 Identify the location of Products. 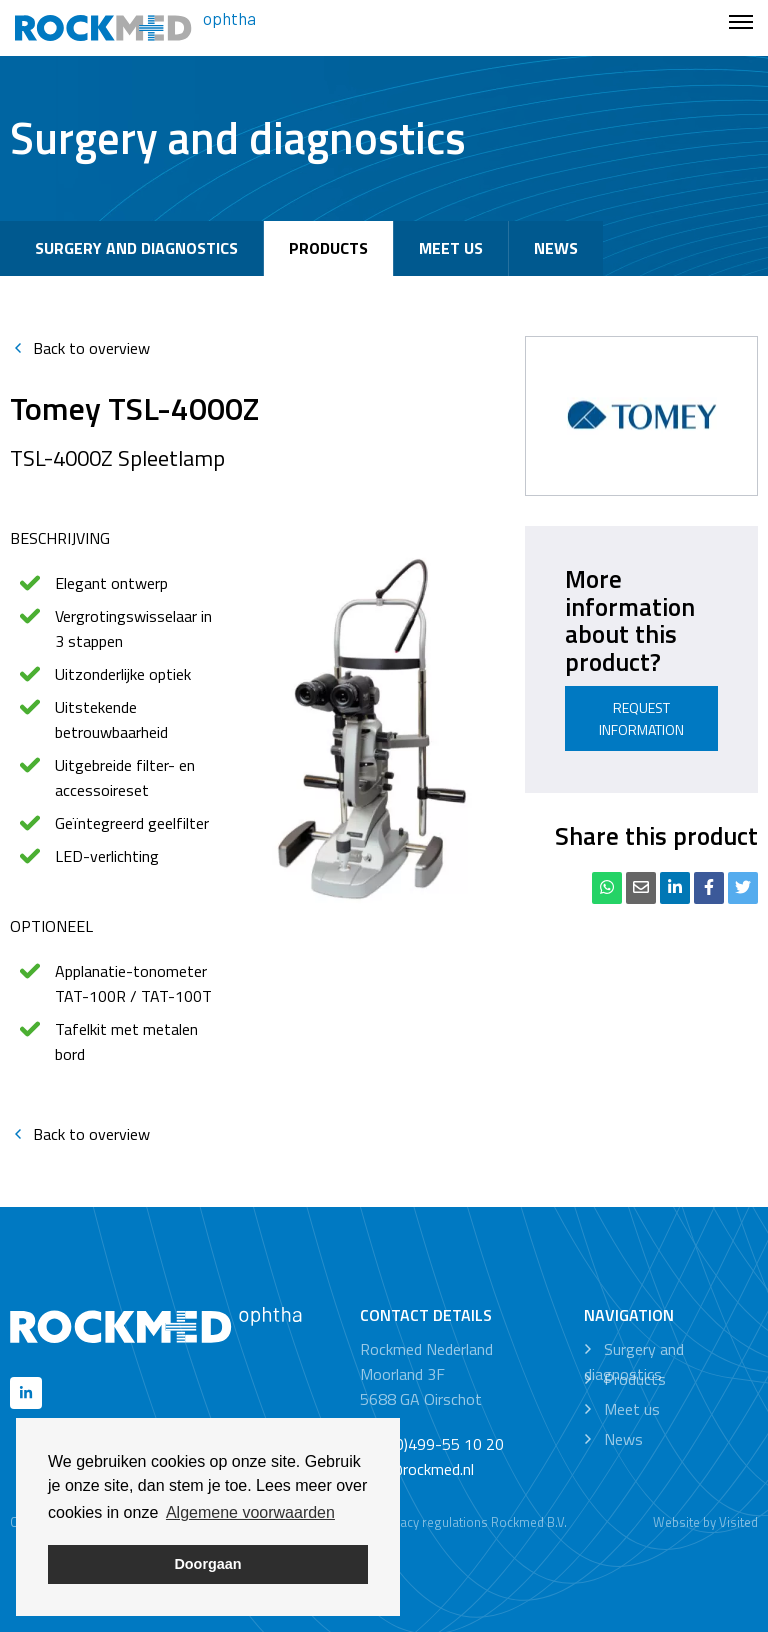
(328, 248).